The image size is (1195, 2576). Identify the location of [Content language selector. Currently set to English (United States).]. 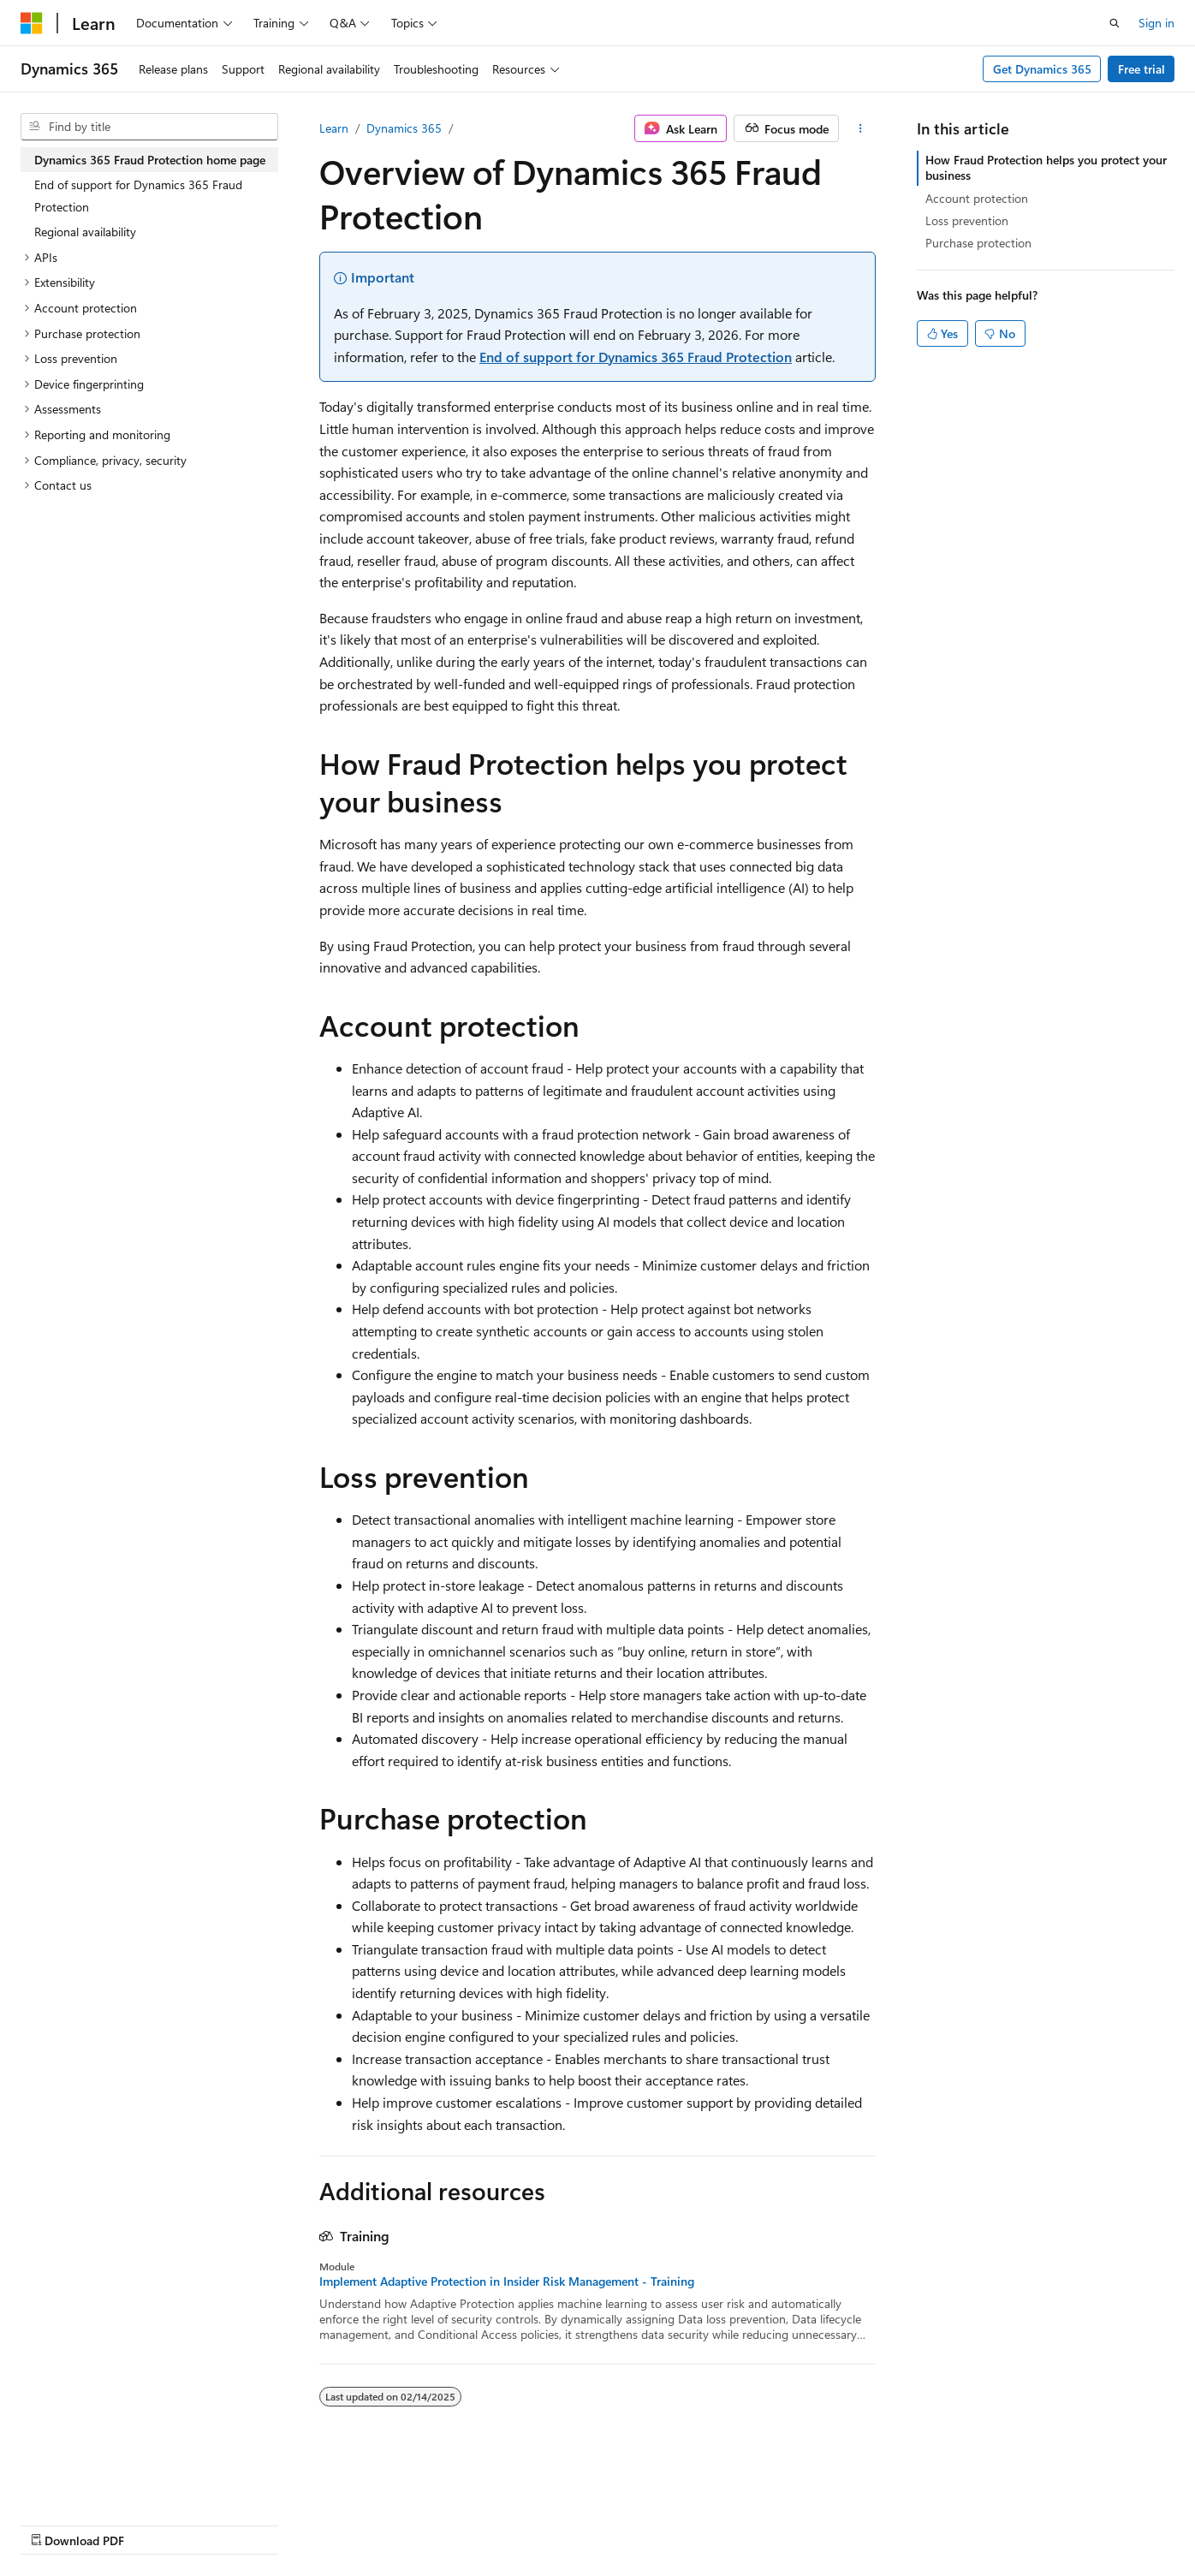
(99, 2482).